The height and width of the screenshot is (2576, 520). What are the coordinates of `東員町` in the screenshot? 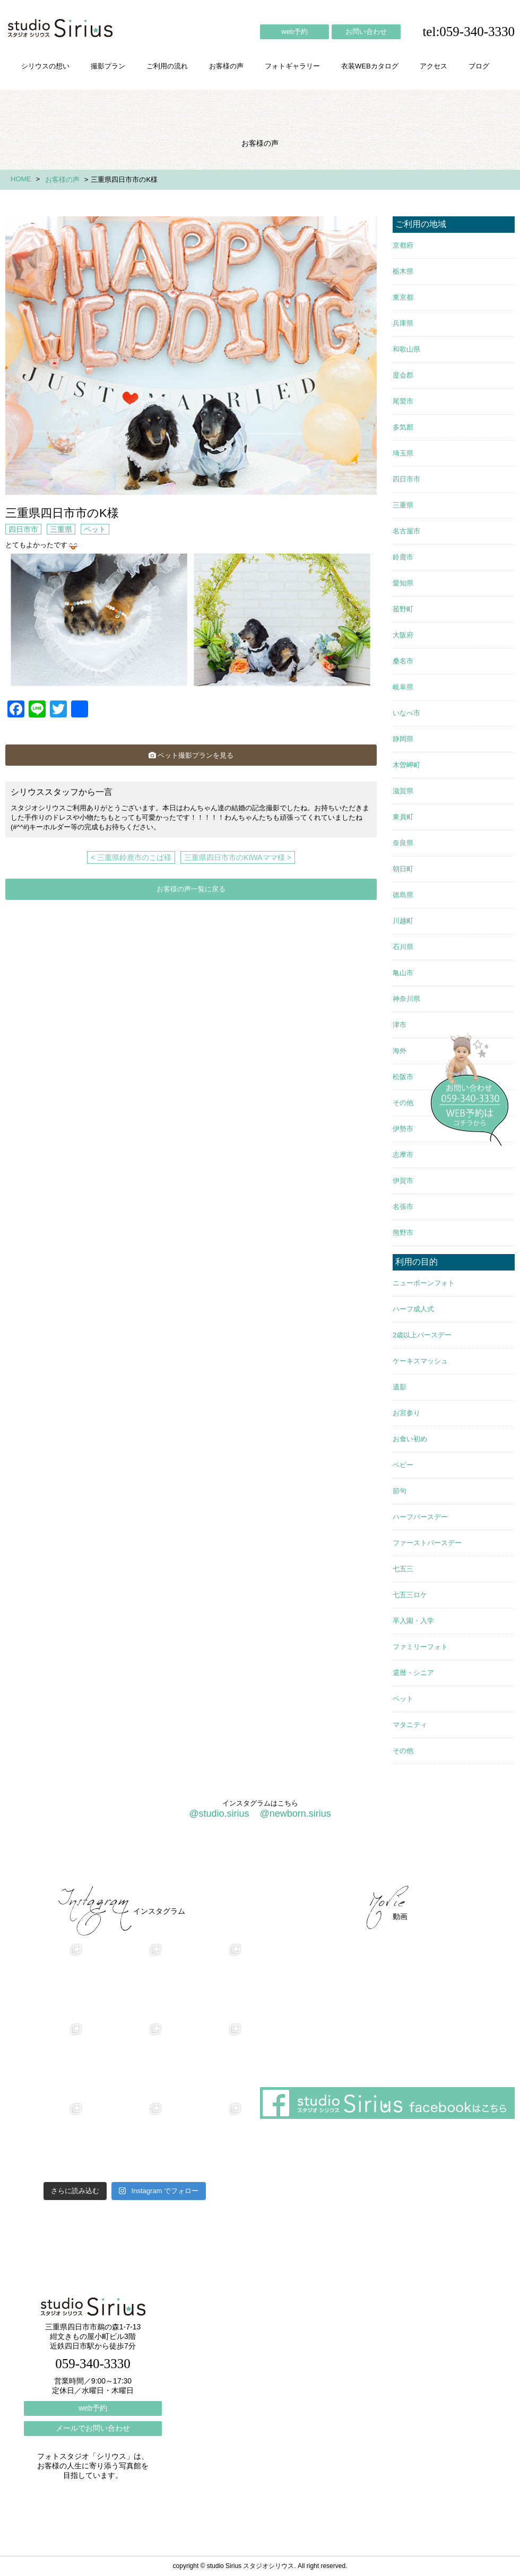 It's located at (403, 817).